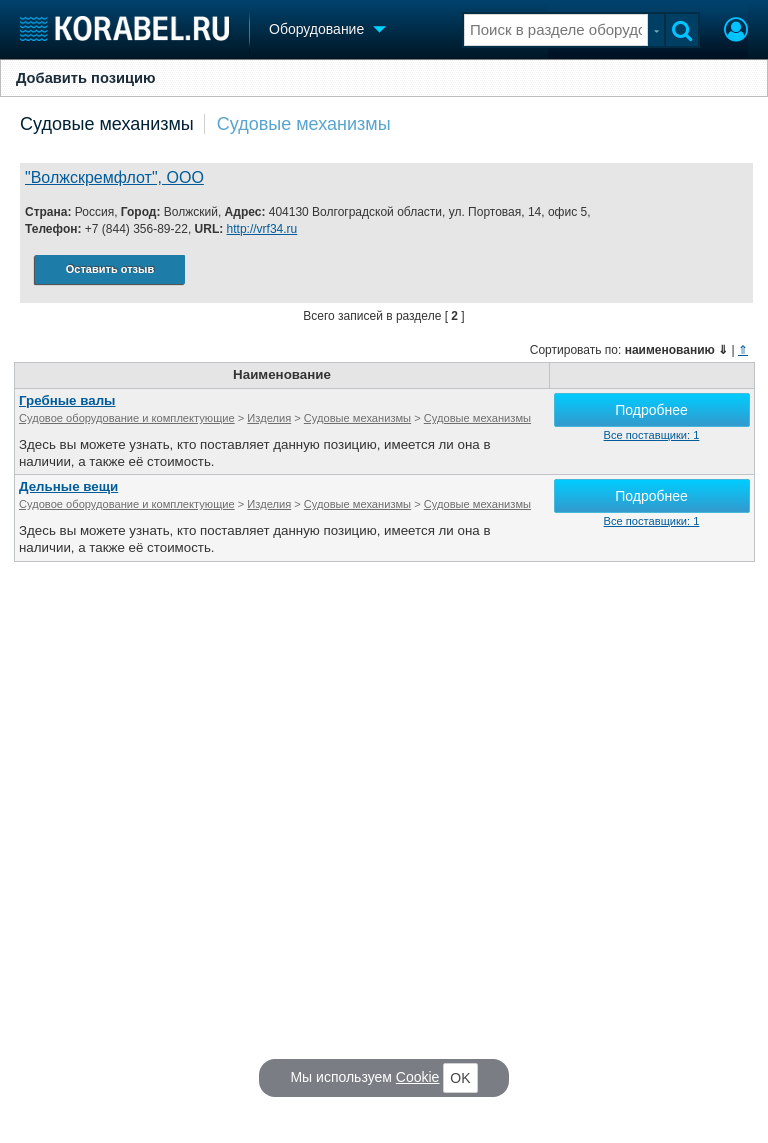 This screenshot has height=1143, width=768. What do you see at coordinates (107, 124) in the screenshot?
I see `Судовые механизмы` at bounding box center [107, 124].